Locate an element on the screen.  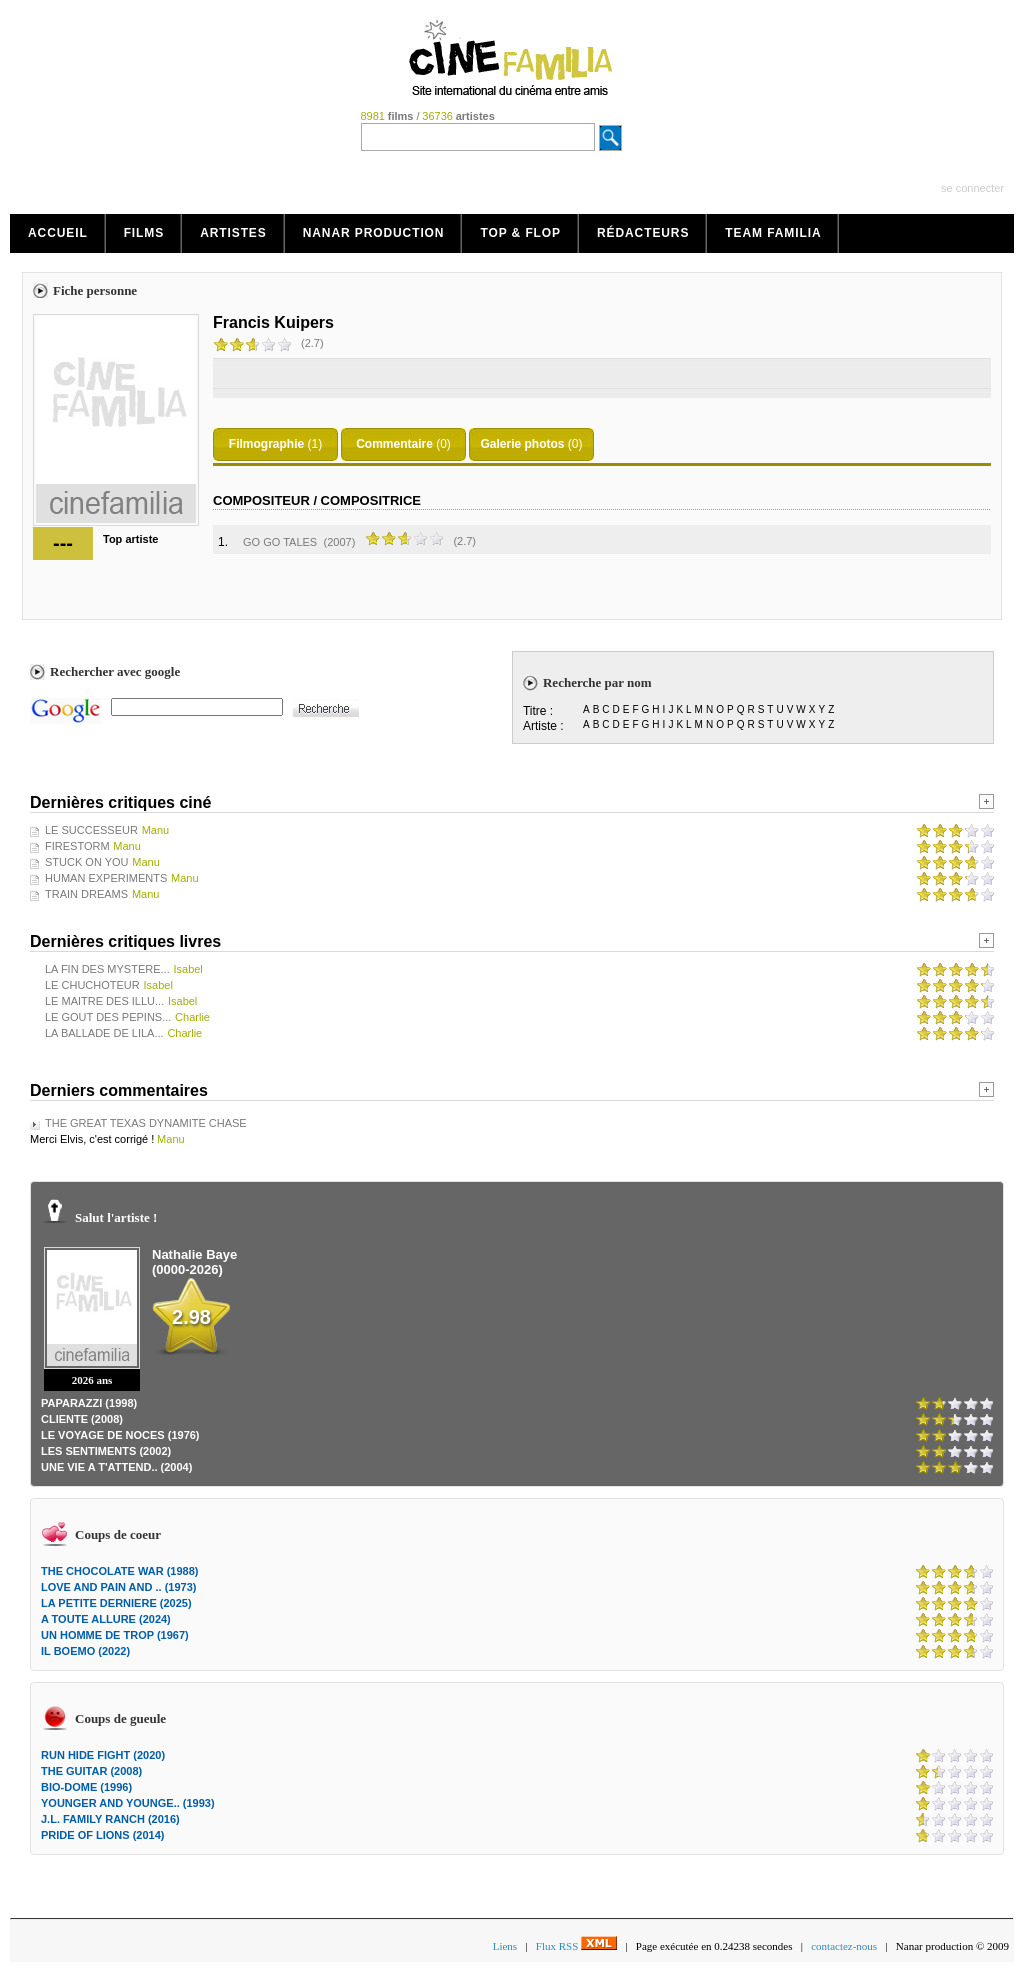
Accueil is located at coordinates (58, 233).